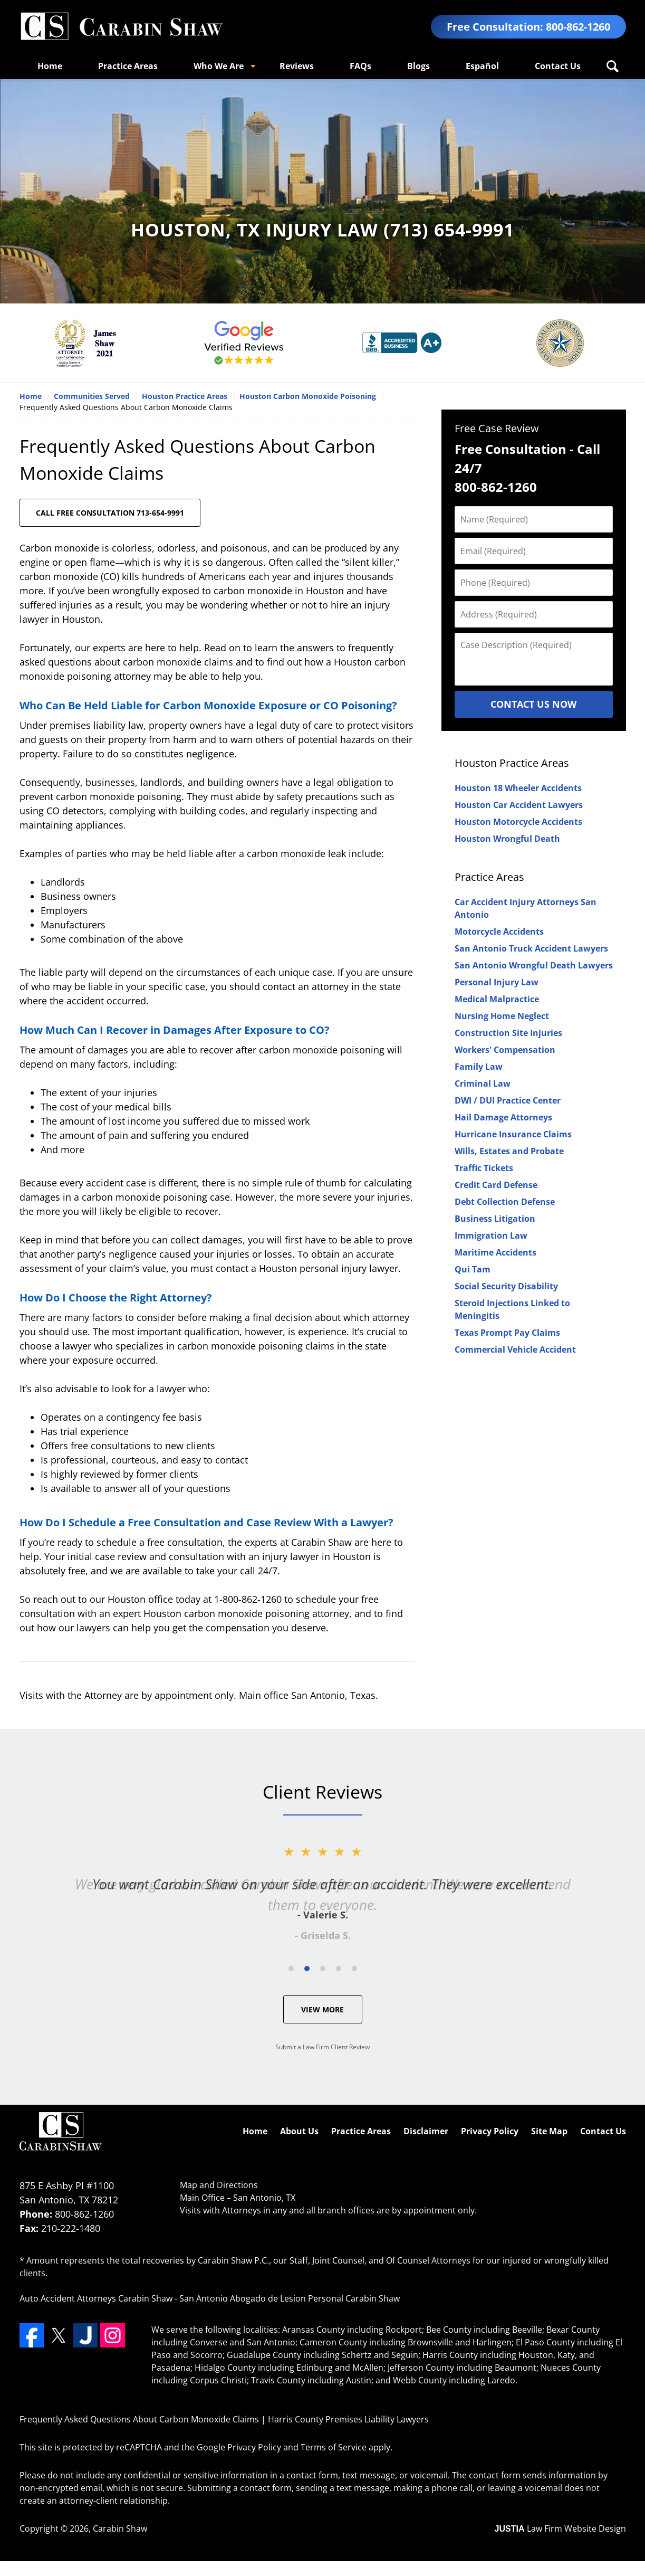 The image size is (645, 2576). Describe the element at coordinates (483, 1083) in the screenshot. I see `Criminal Law` at that location.